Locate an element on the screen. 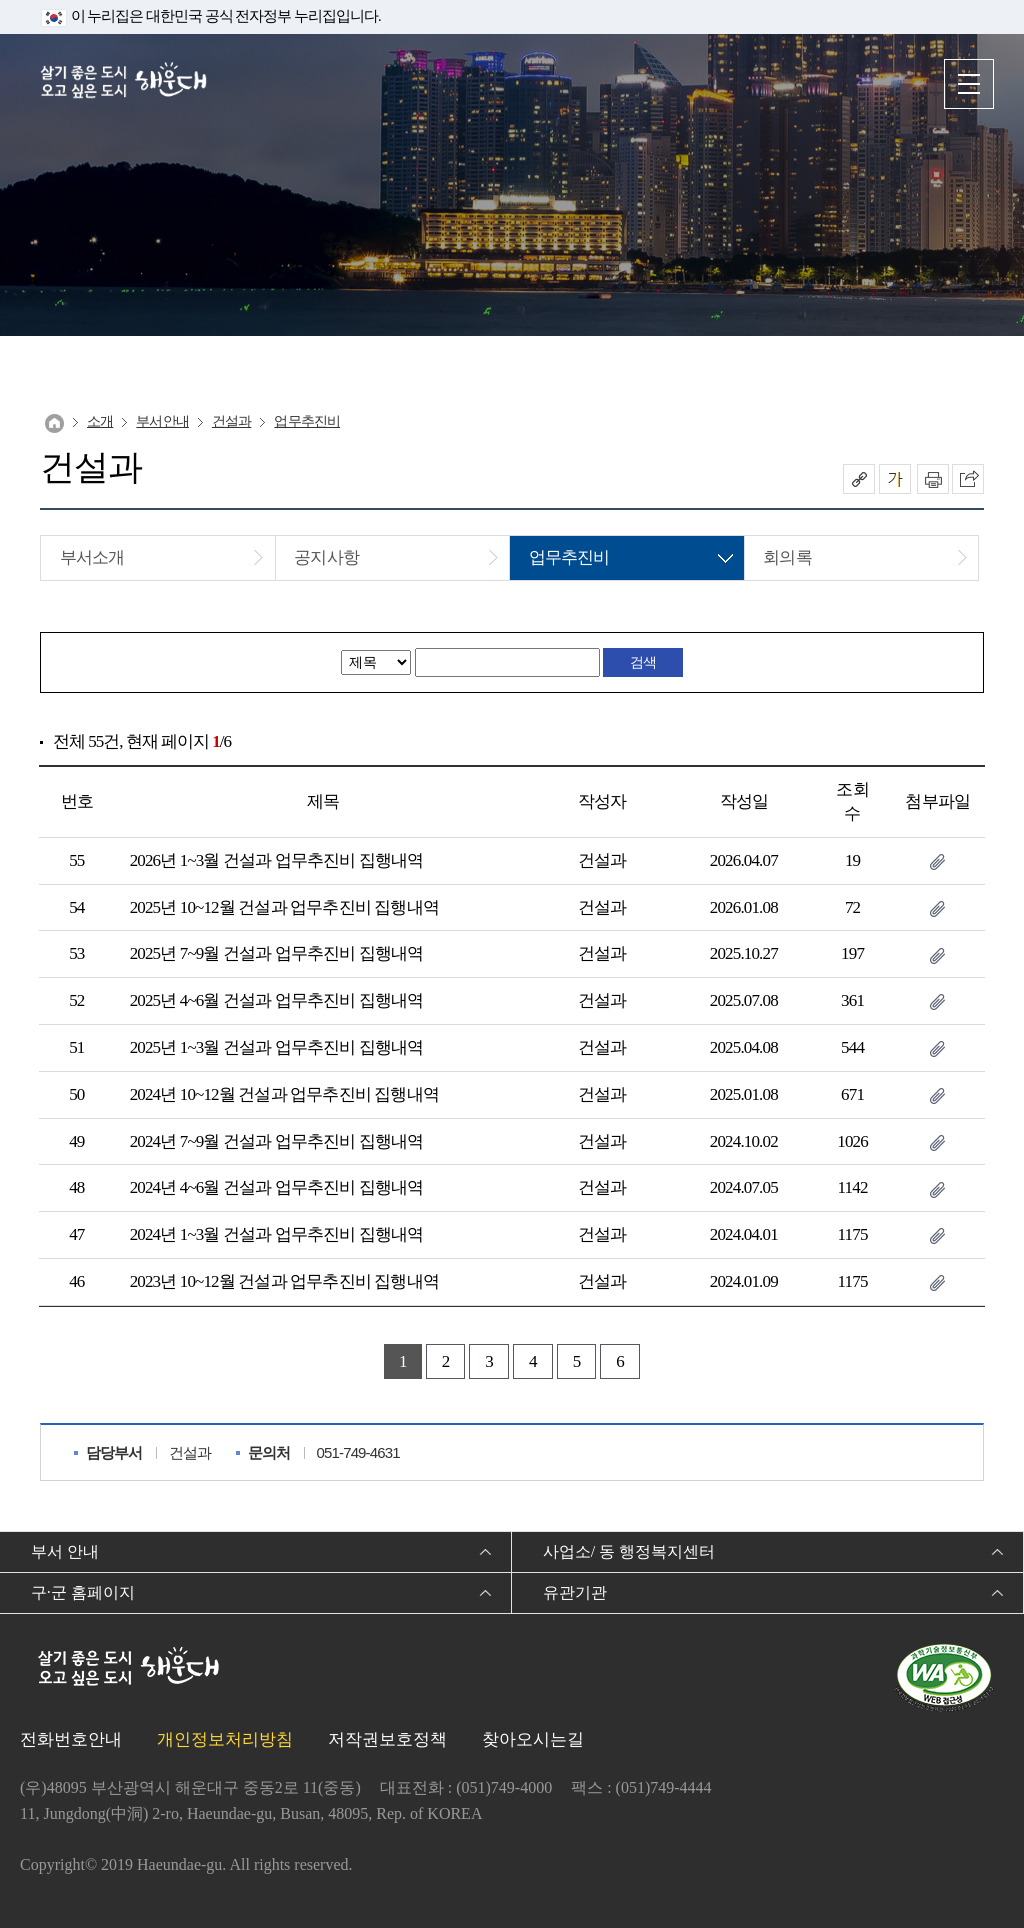  사업소/ 동 행정복지센터 is located at coordinates (629, 1551).